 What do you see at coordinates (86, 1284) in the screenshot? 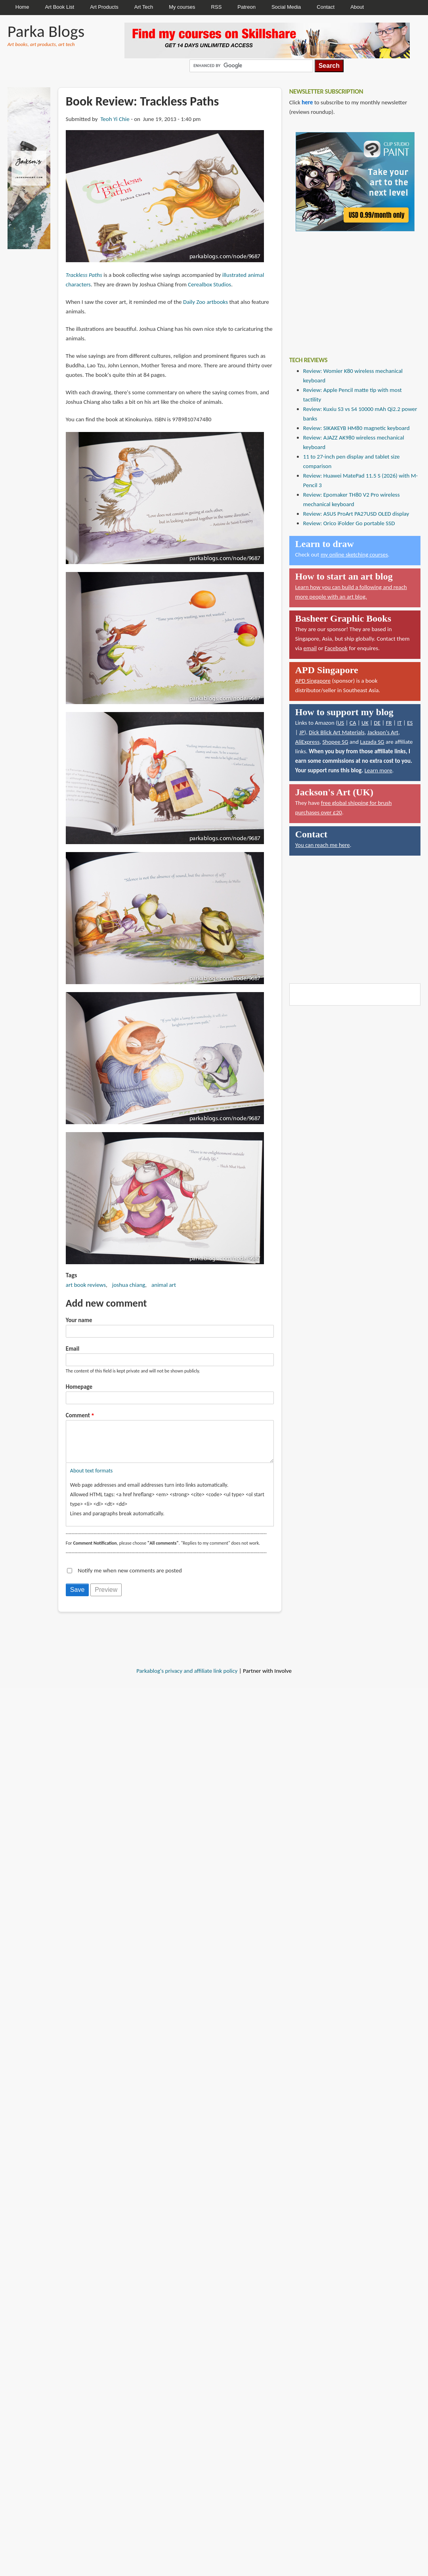
I see `art book reviews` at bounding box center [86, 1284].